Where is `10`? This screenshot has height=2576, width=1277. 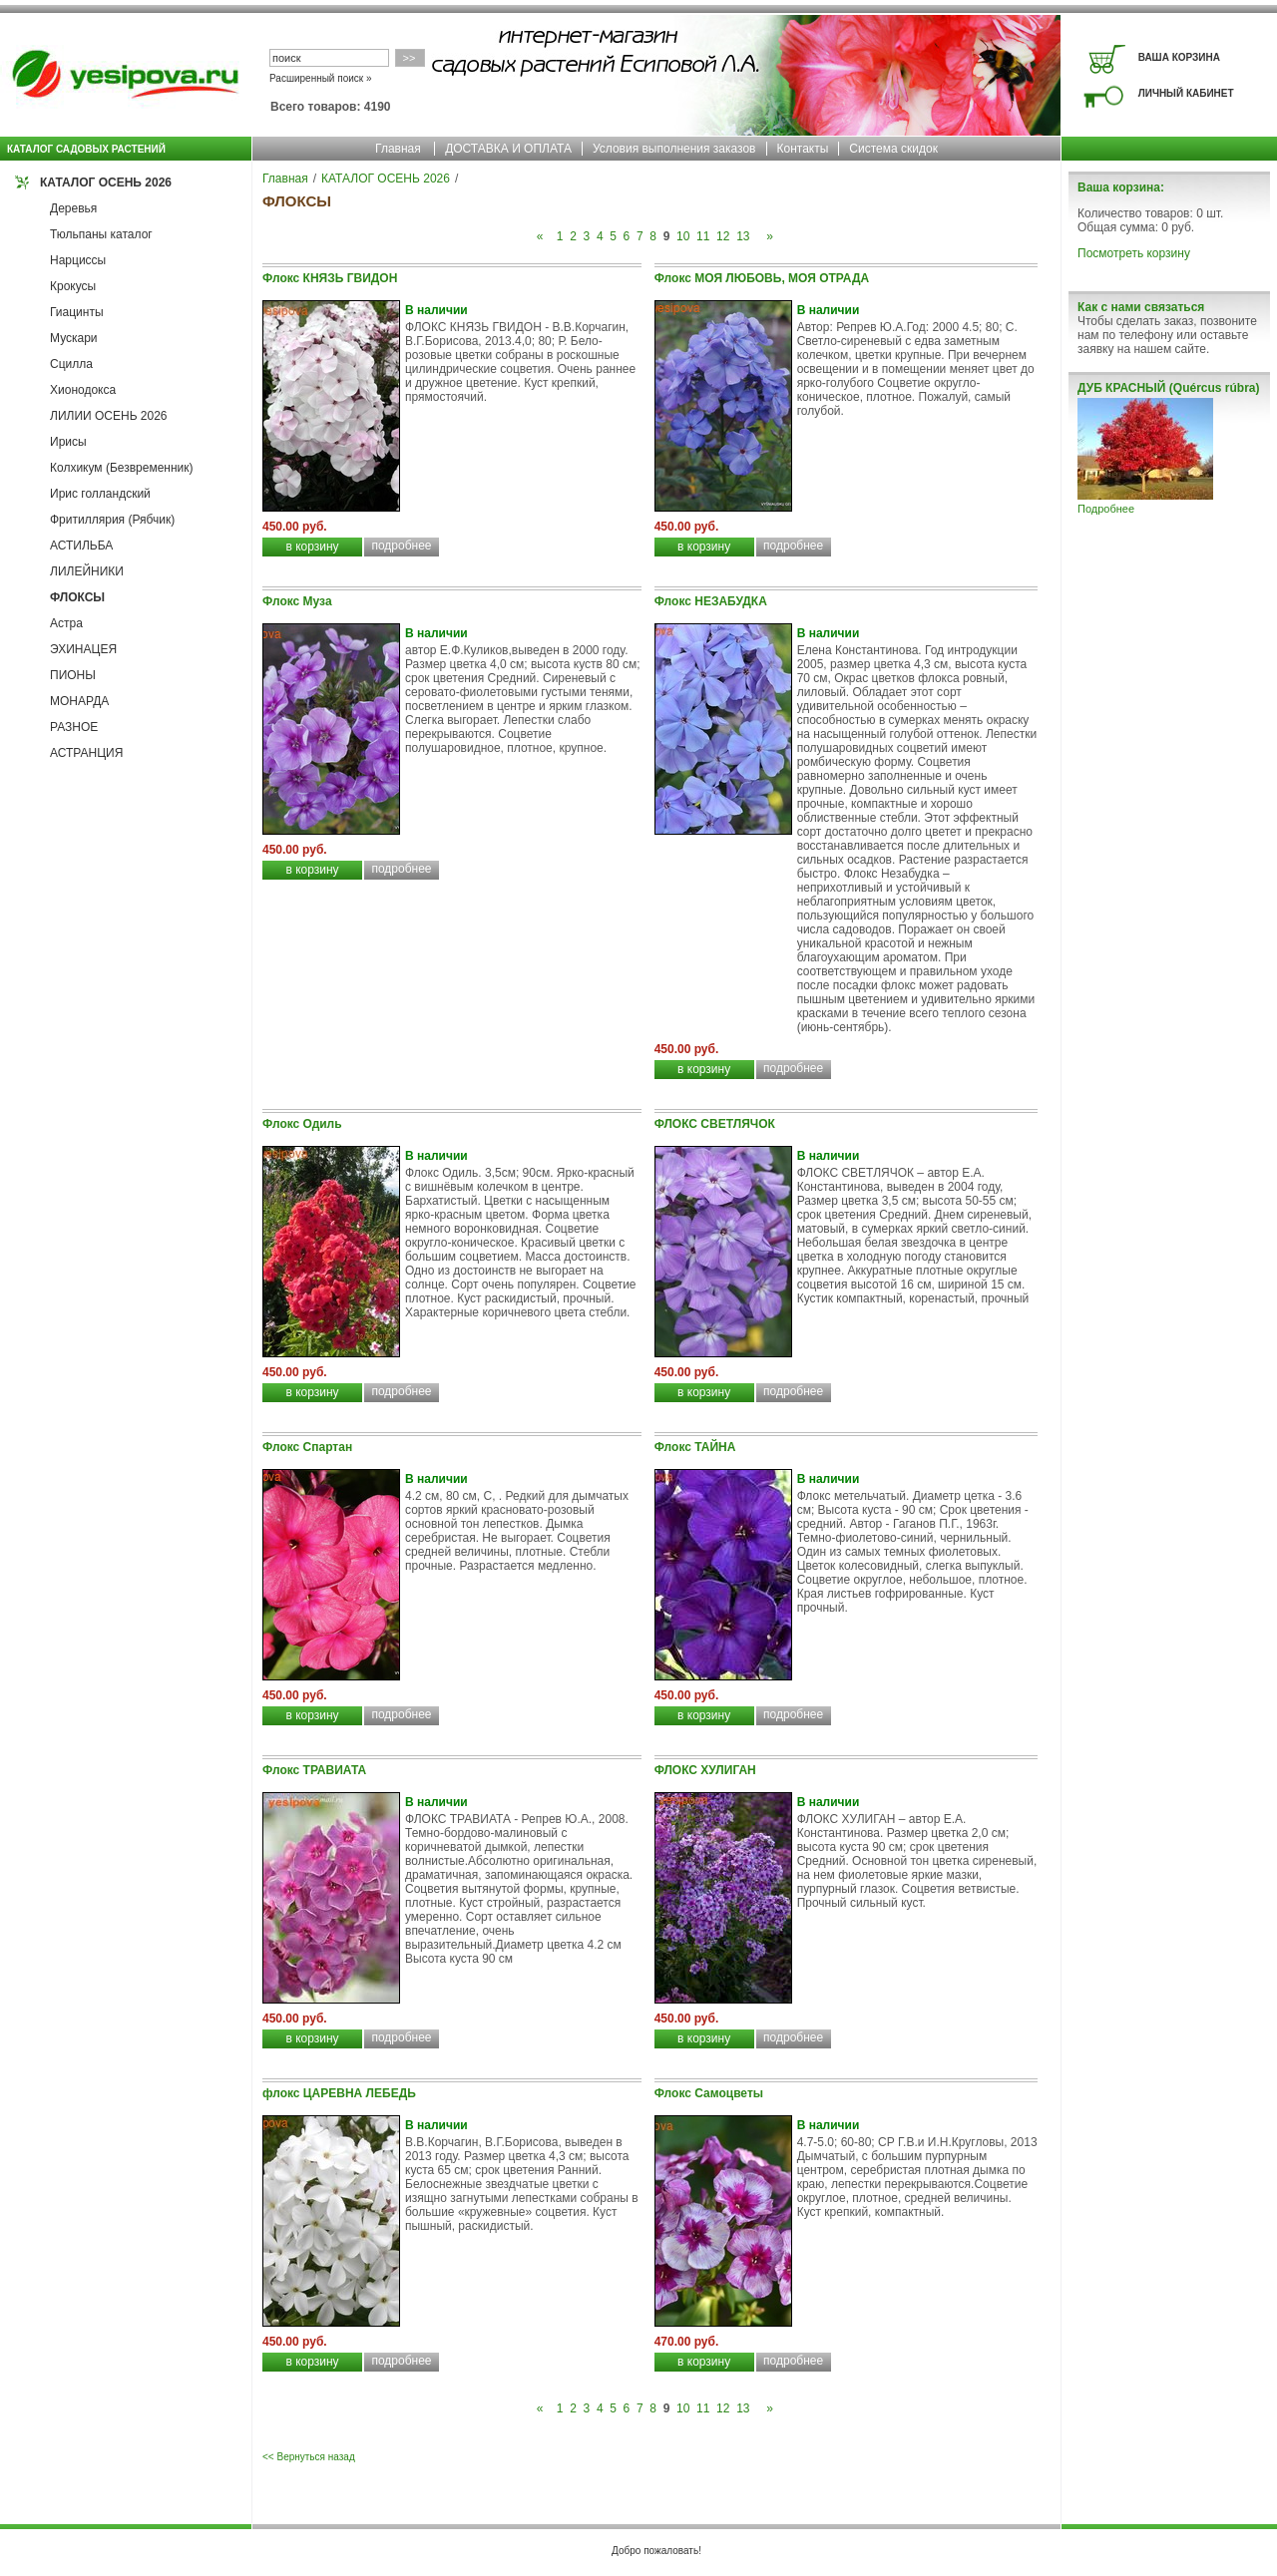
10 is located at coordinates (682, 236).